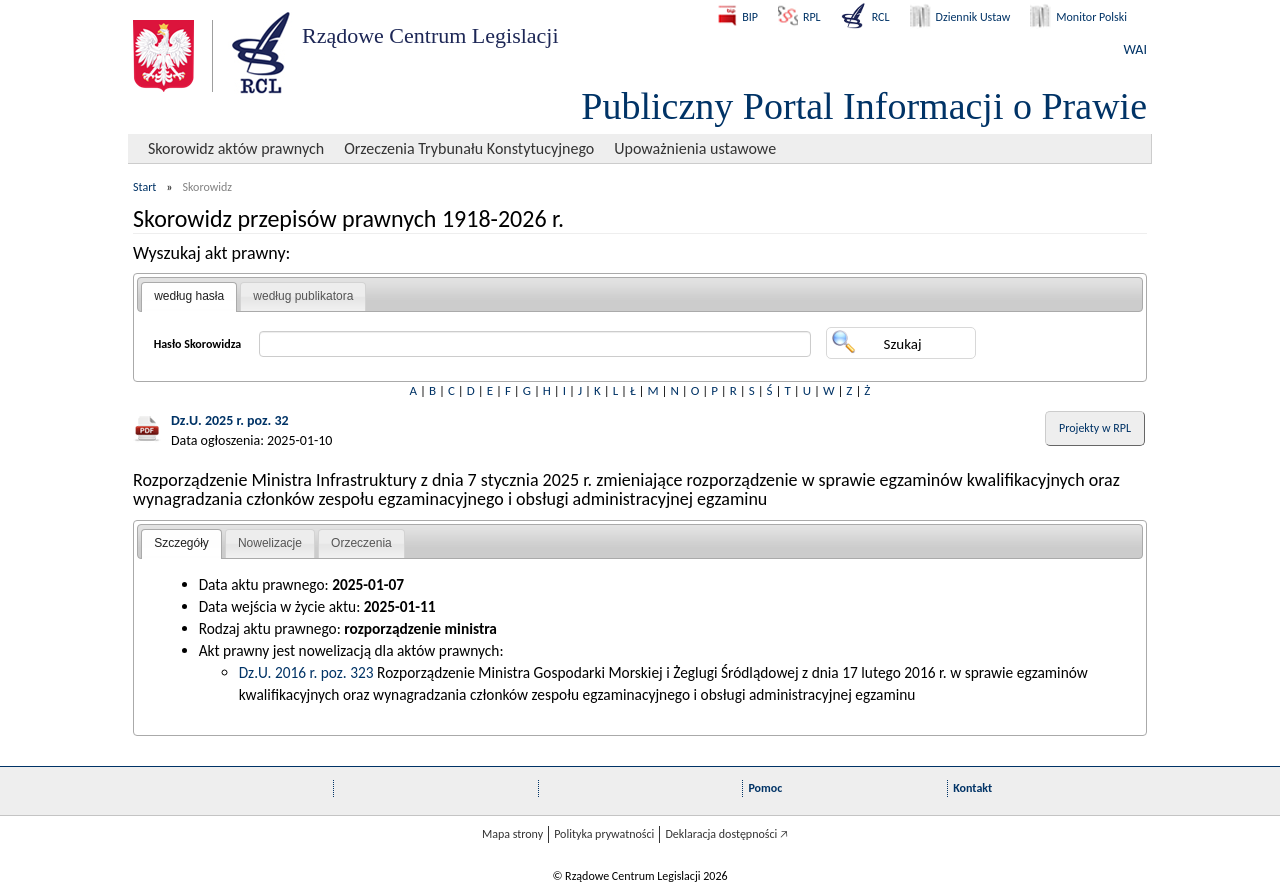  What do you see at coordinates (972, 788) in the screenshot?
I see `Kontakt` at bounding box center [972, 788].